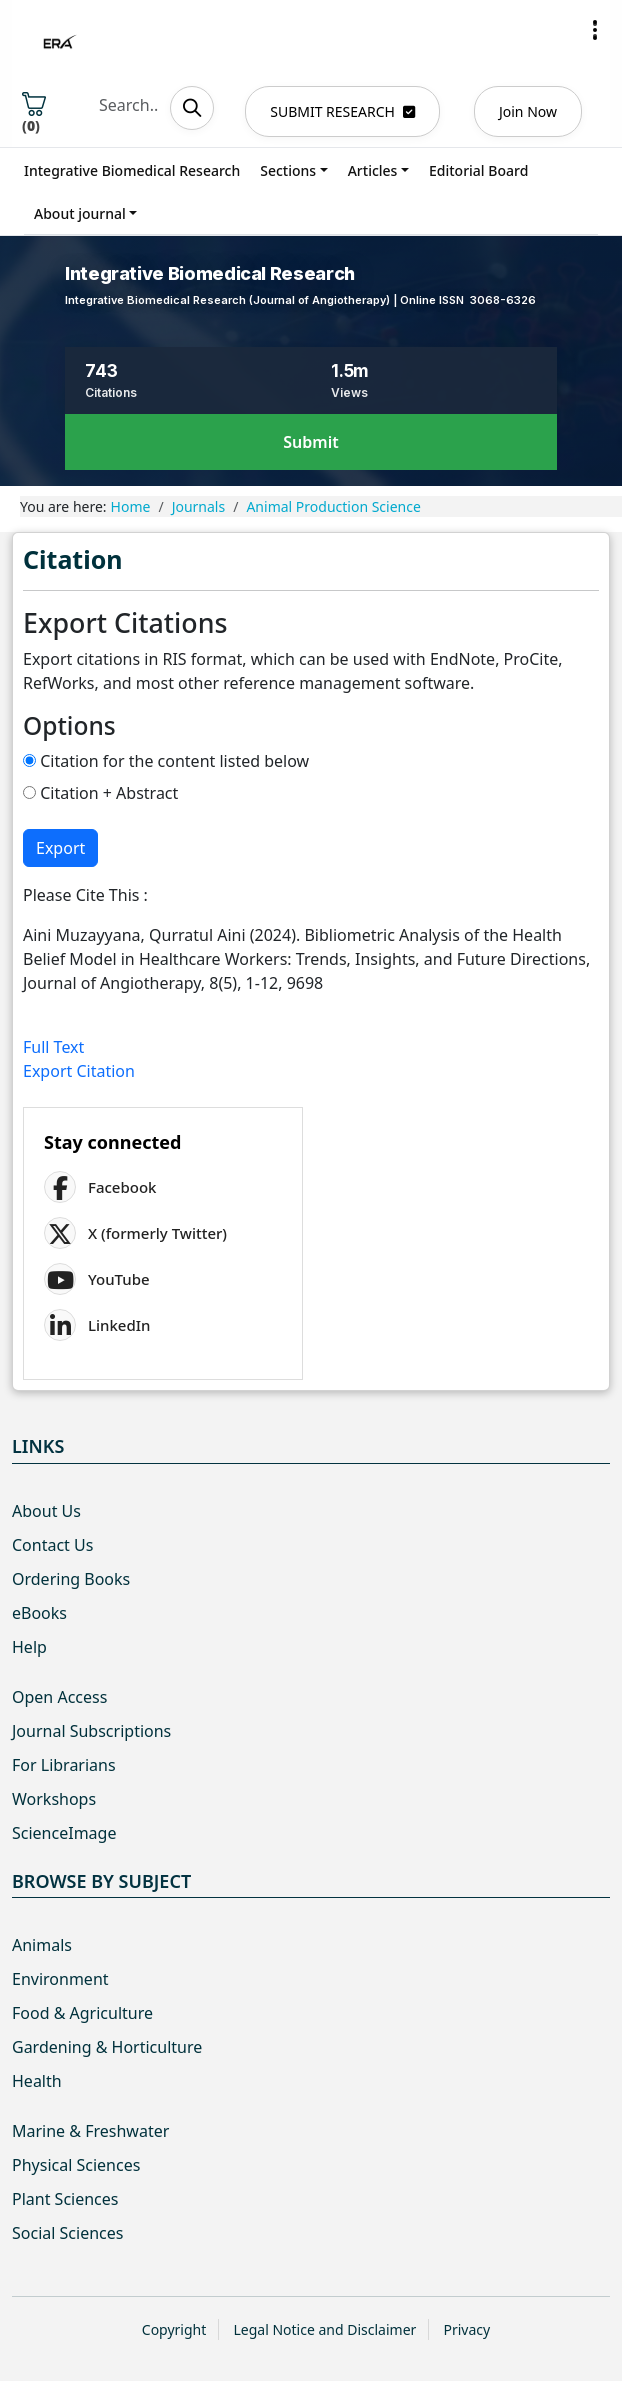 The width and height of the screenshot is (622, 2381). What do you see at coordinates (528, 111) in the screenshot?
I see `Join Now` at bounding box center [528, 111].